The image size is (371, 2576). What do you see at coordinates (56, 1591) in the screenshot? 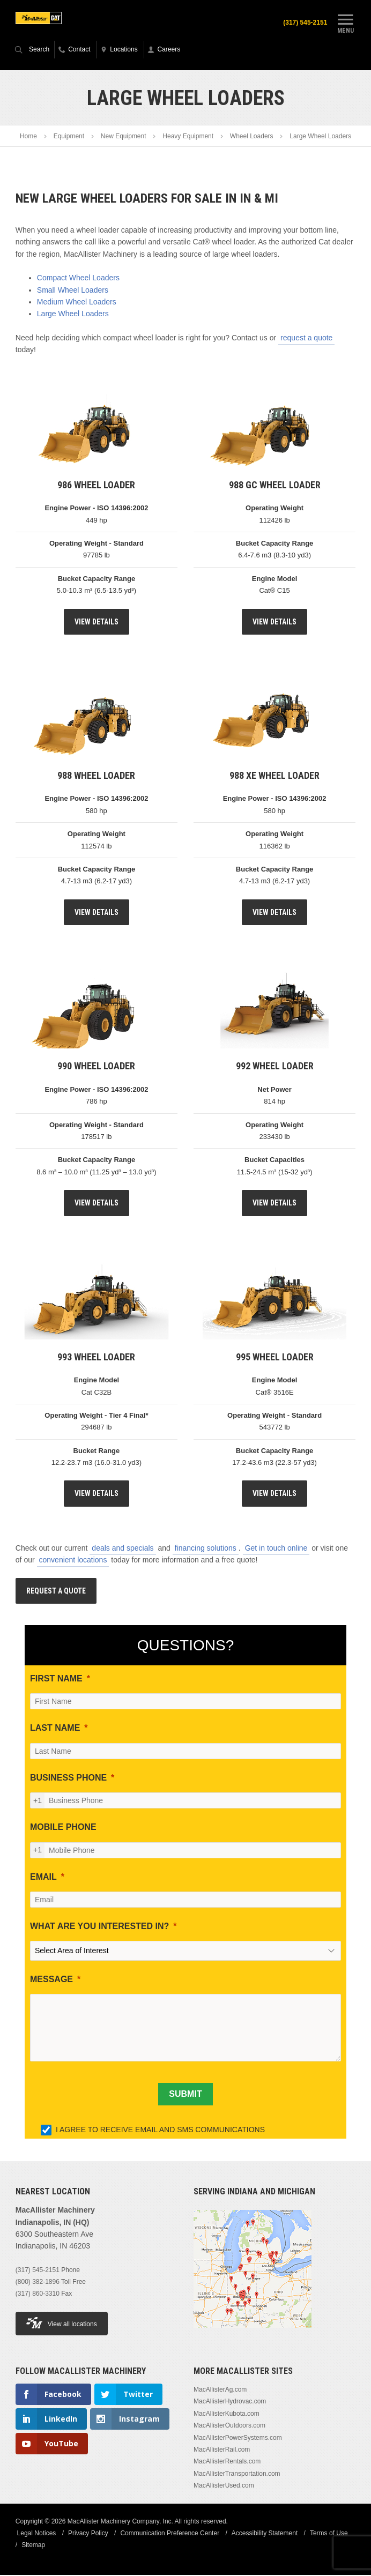
I see `Request A Quote` at bounding box center [56, 1591].